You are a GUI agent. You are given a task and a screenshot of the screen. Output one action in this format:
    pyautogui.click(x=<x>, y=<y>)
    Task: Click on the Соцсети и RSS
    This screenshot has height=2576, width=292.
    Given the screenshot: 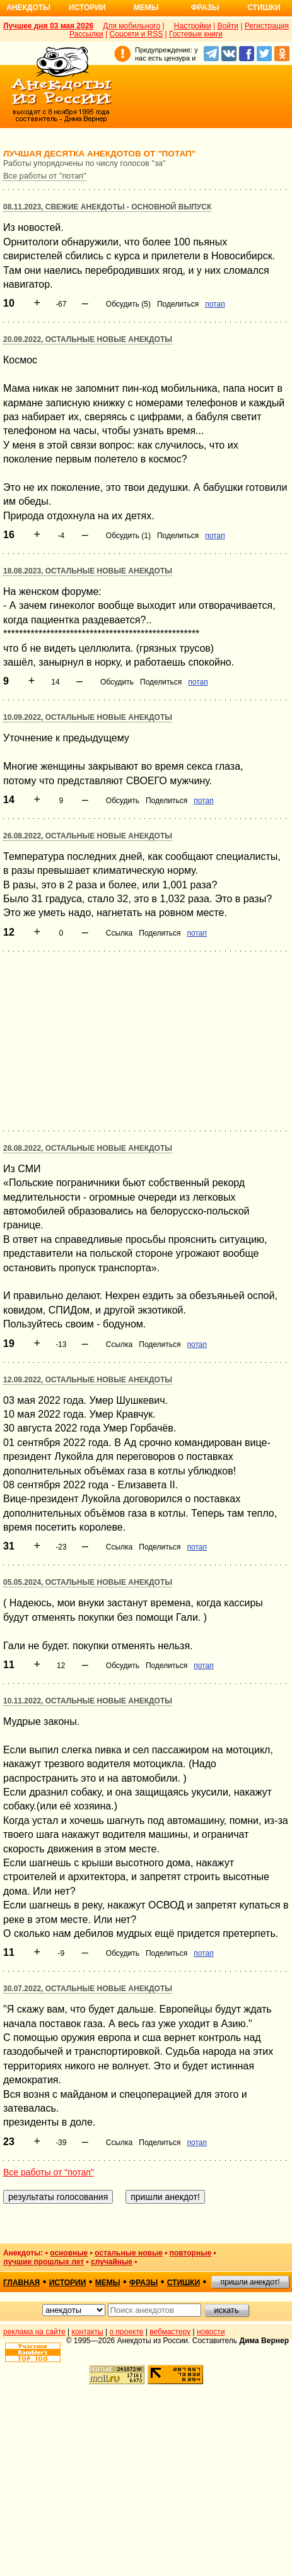 What is the action you would take?
    pyautogui.click(x=136, y=34)
    